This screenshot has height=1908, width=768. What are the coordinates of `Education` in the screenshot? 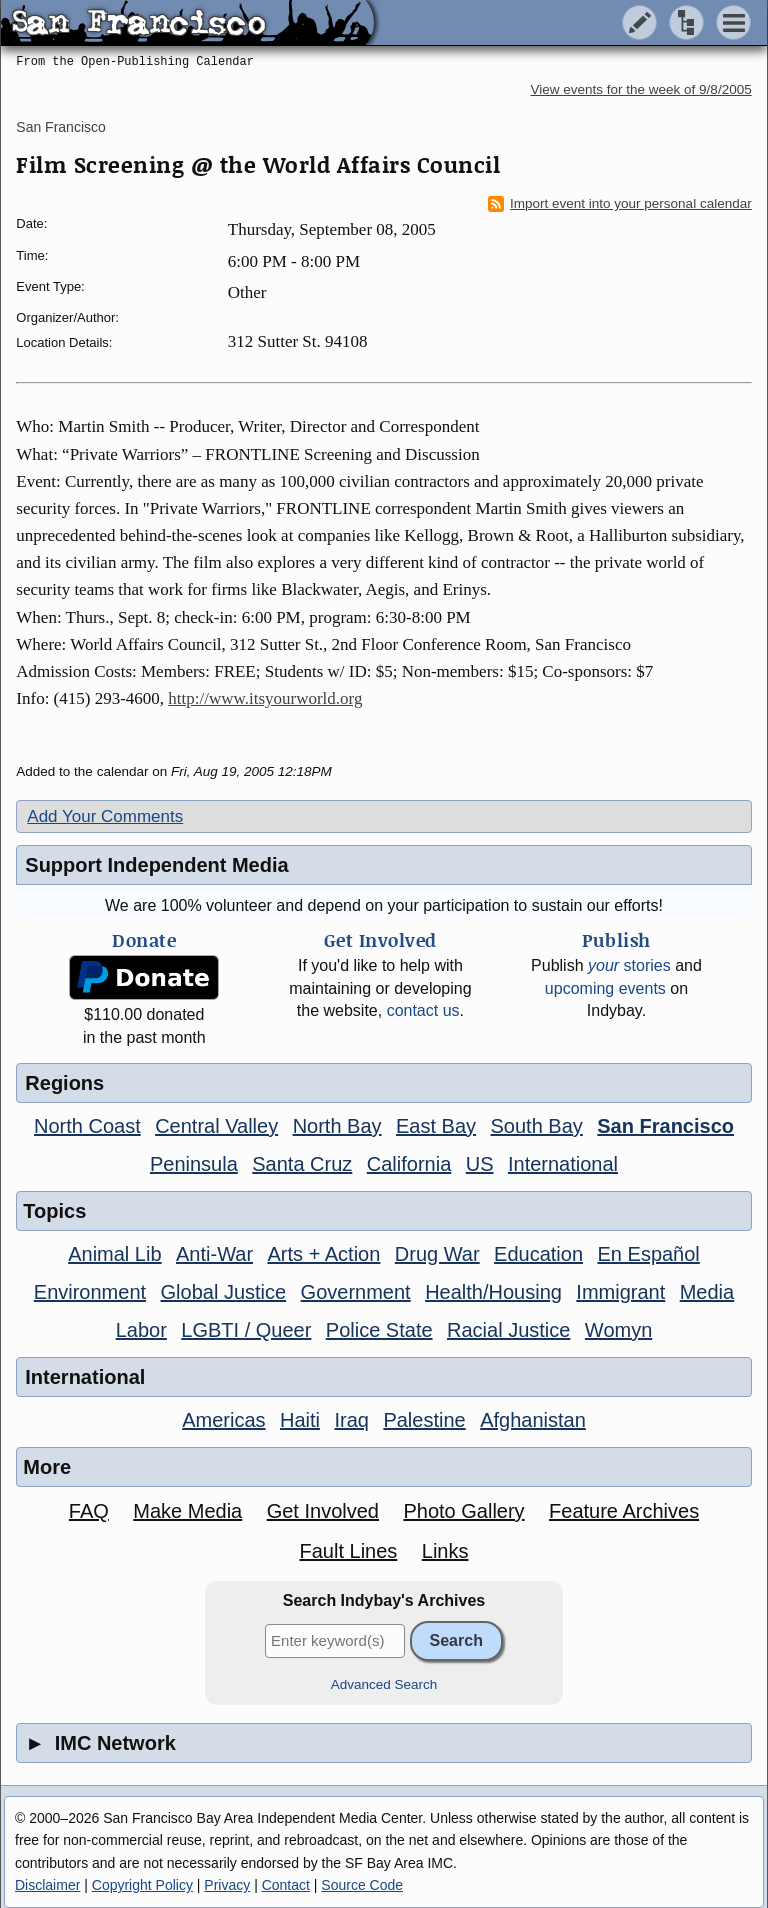 It's located at (538, 1254).